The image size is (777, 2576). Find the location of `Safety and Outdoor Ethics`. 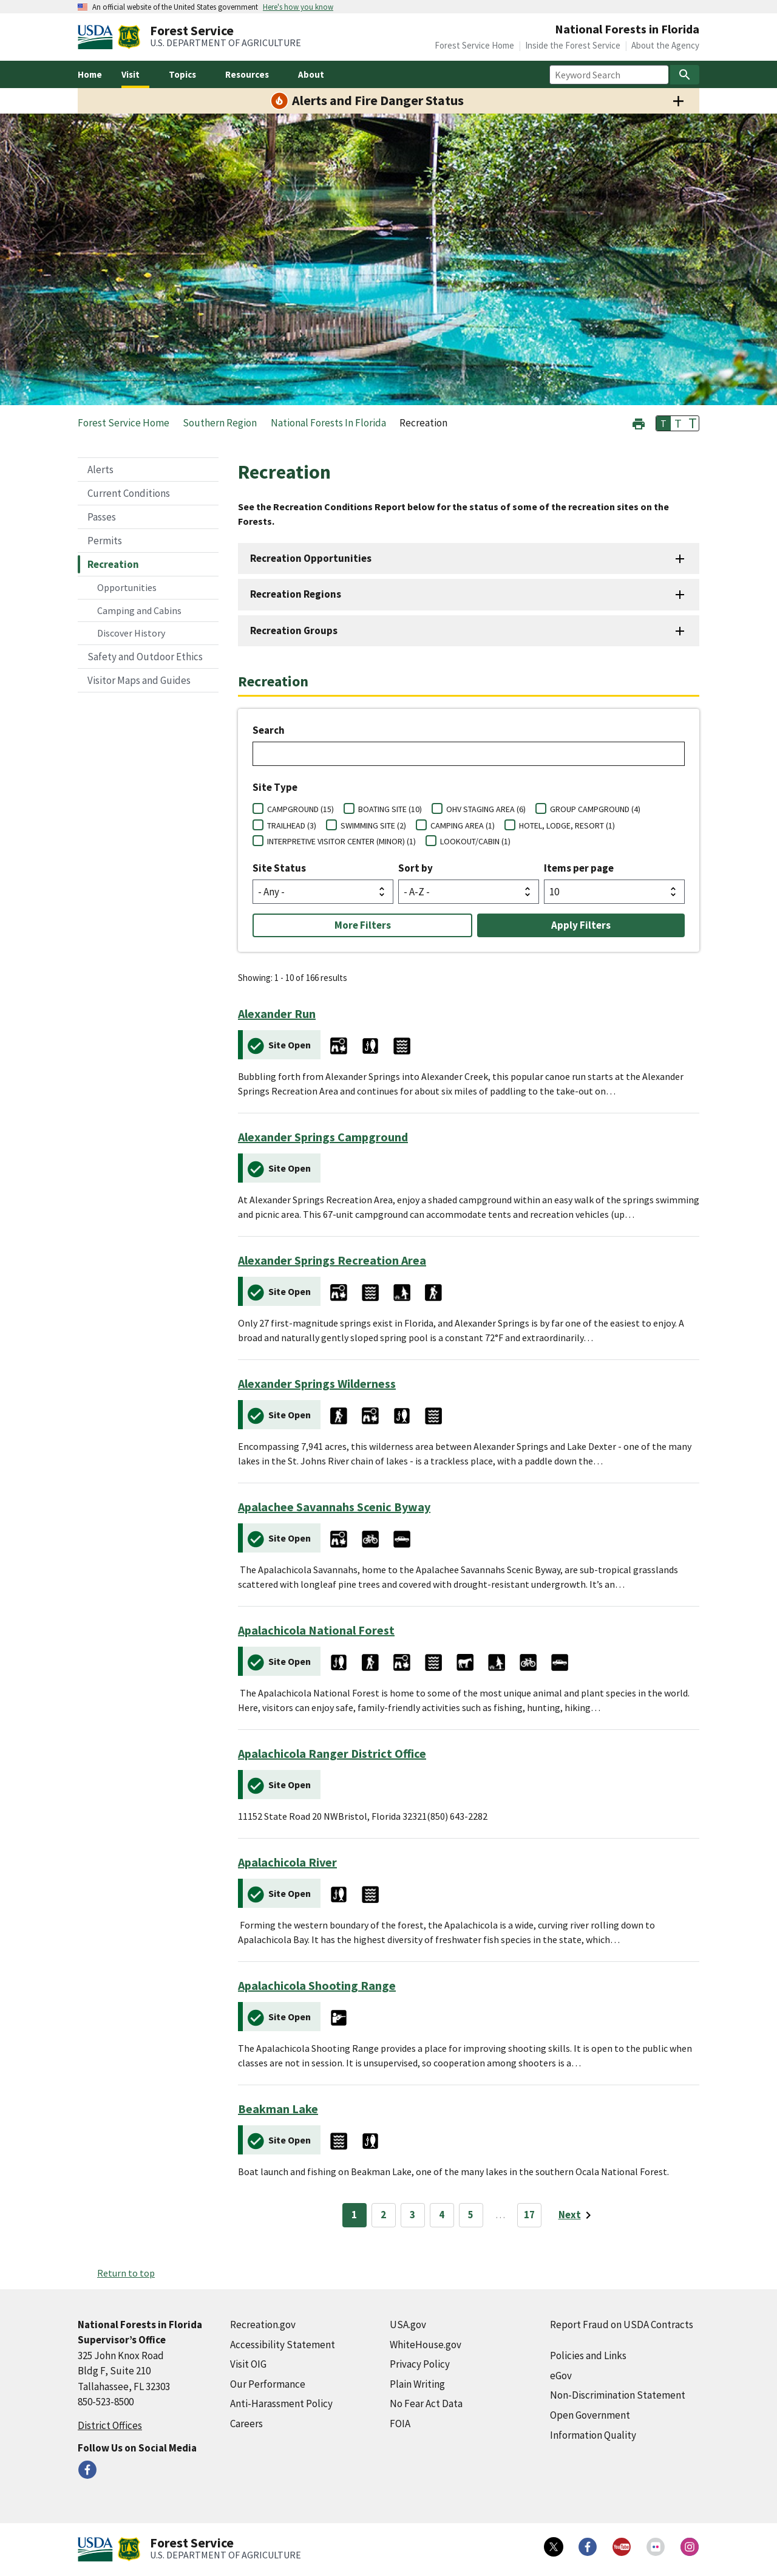

Safety and Outdoor Ethics is located at coordinates (145, 656).